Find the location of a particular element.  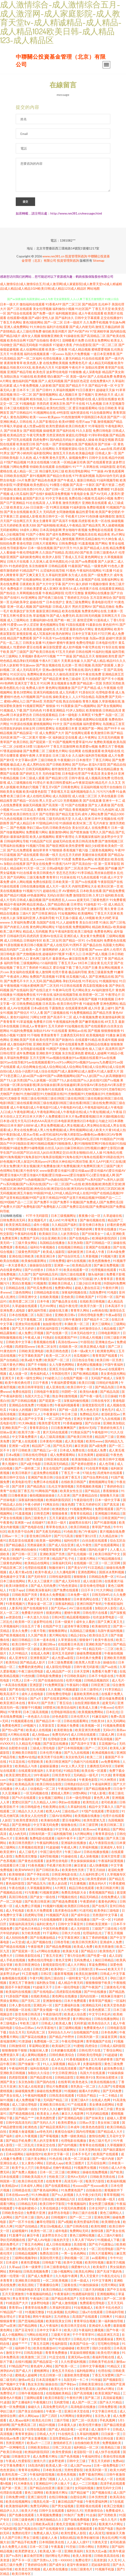

91视频污导航 is located at coordinates (35, 846).